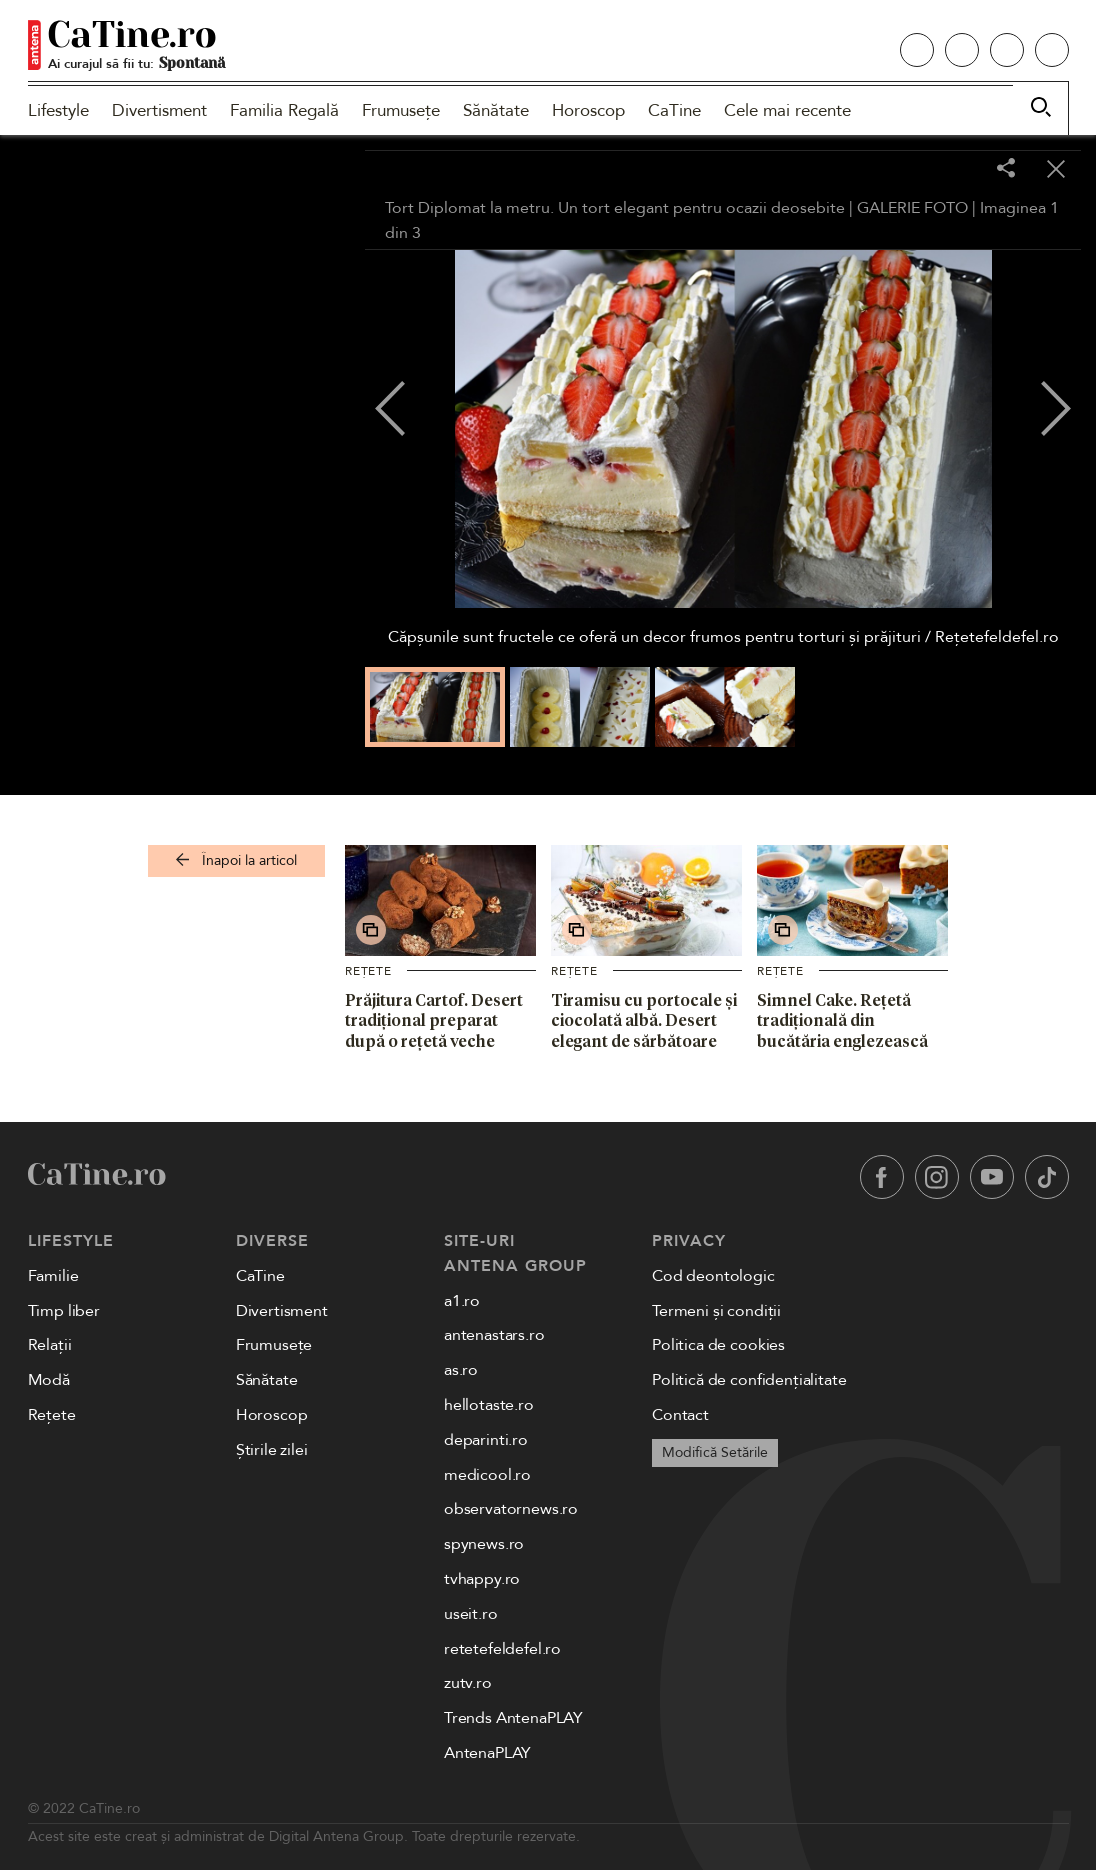  Describe the element at coordinates (487, 1753) in the screenshot. I see `AntenaPLAY` at that location.